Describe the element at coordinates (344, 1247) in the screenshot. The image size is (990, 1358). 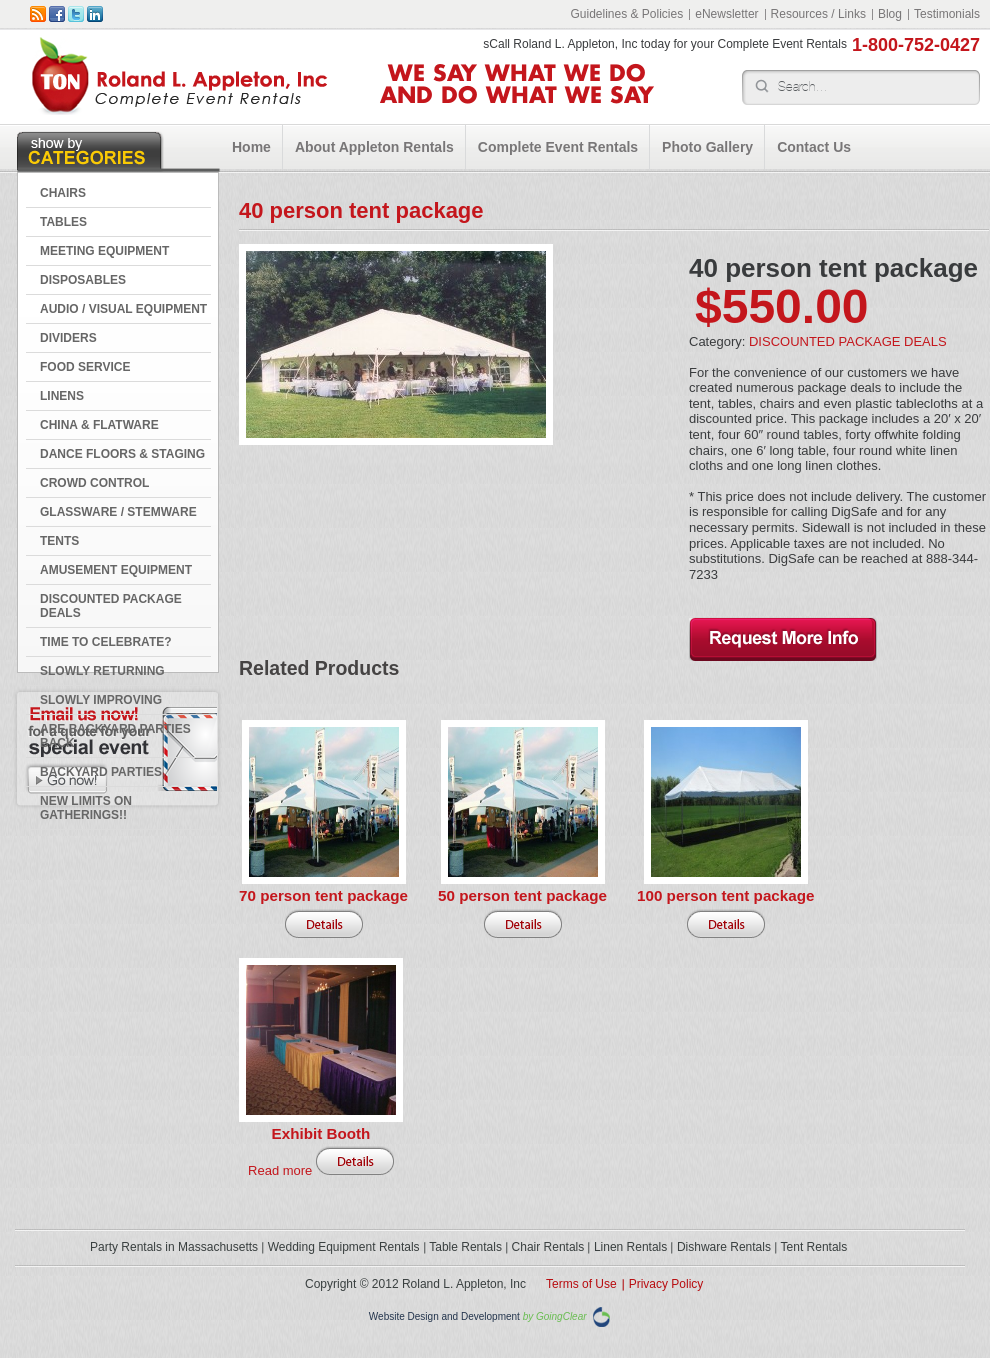
I see `Wedding Equipment Rentals` at that location.